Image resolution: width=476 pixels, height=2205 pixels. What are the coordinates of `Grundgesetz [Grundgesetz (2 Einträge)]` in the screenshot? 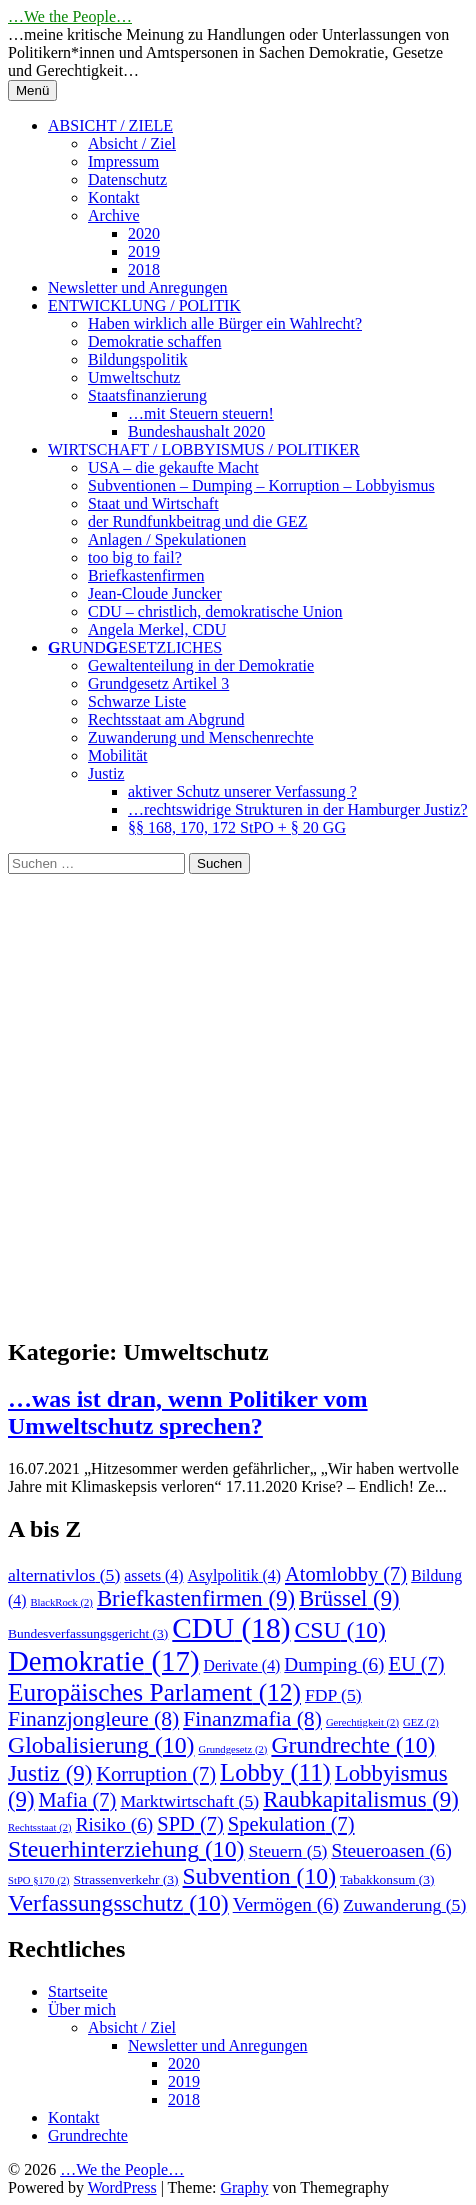 It's located at (232, 1749).